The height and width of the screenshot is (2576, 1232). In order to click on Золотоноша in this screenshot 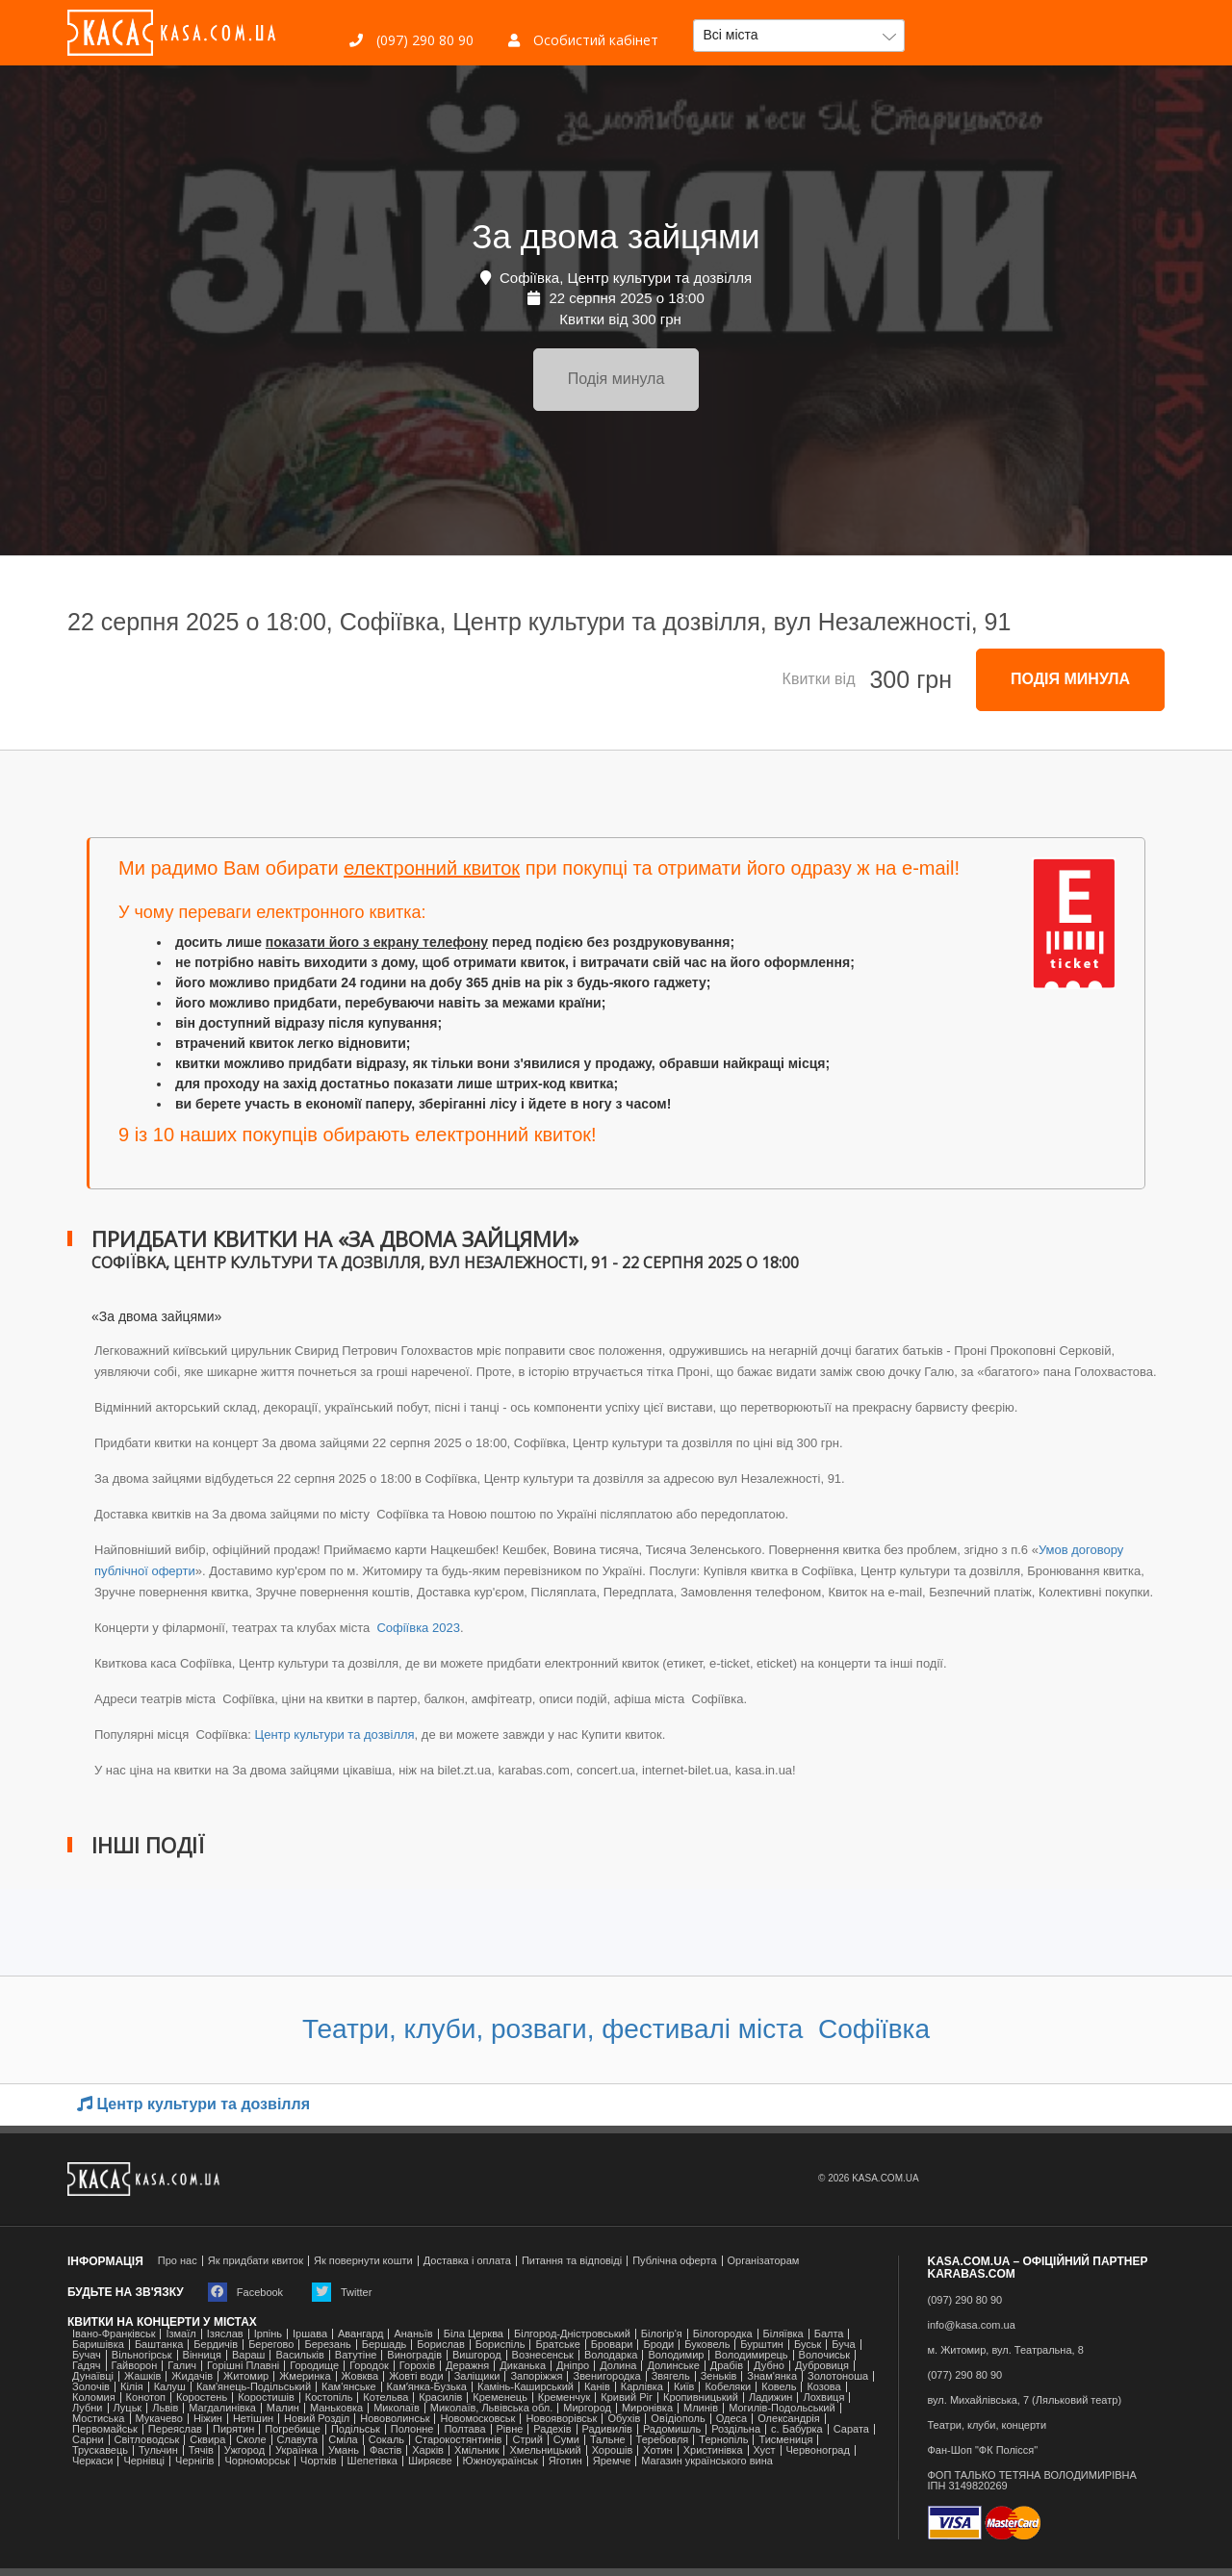, I will do `click(838, 2376)`.